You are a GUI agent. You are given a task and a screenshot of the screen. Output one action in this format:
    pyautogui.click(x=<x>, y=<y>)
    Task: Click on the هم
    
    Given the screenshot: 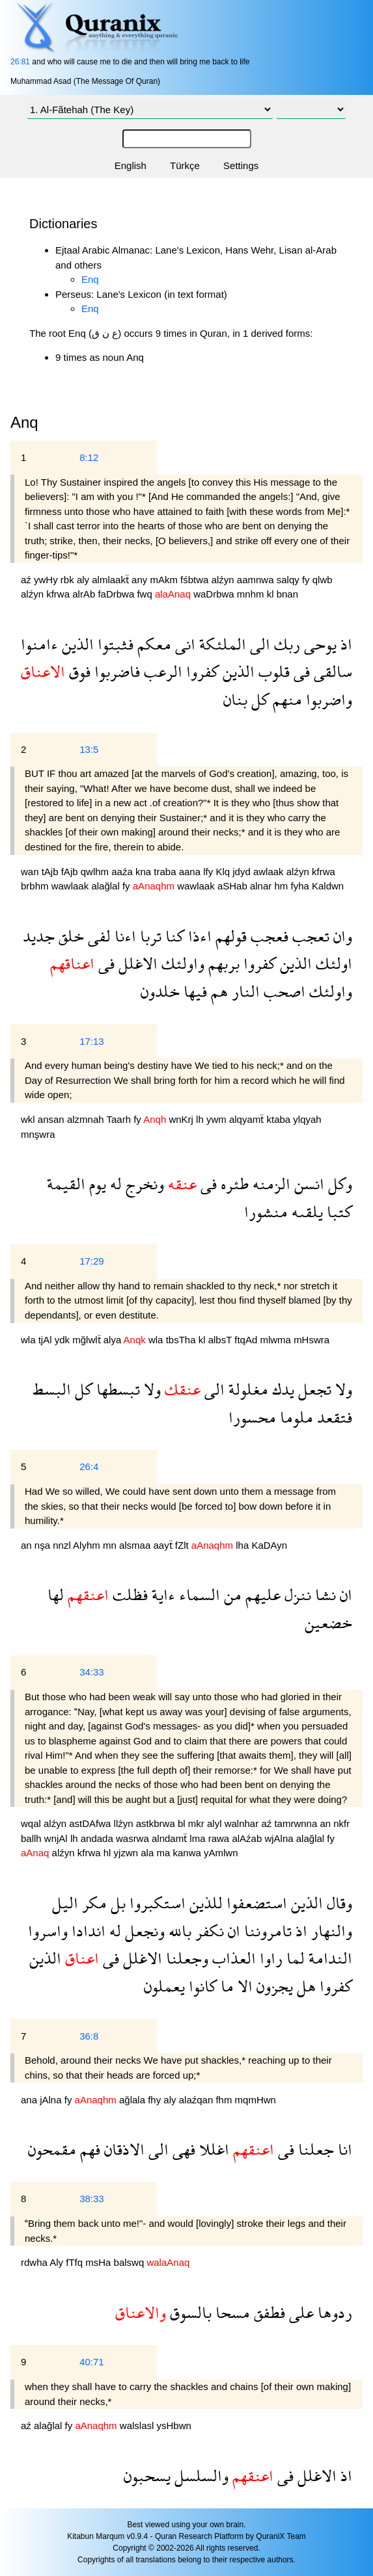 What is the action you would take?
    pyautogui.click(x=217, y=991)
    